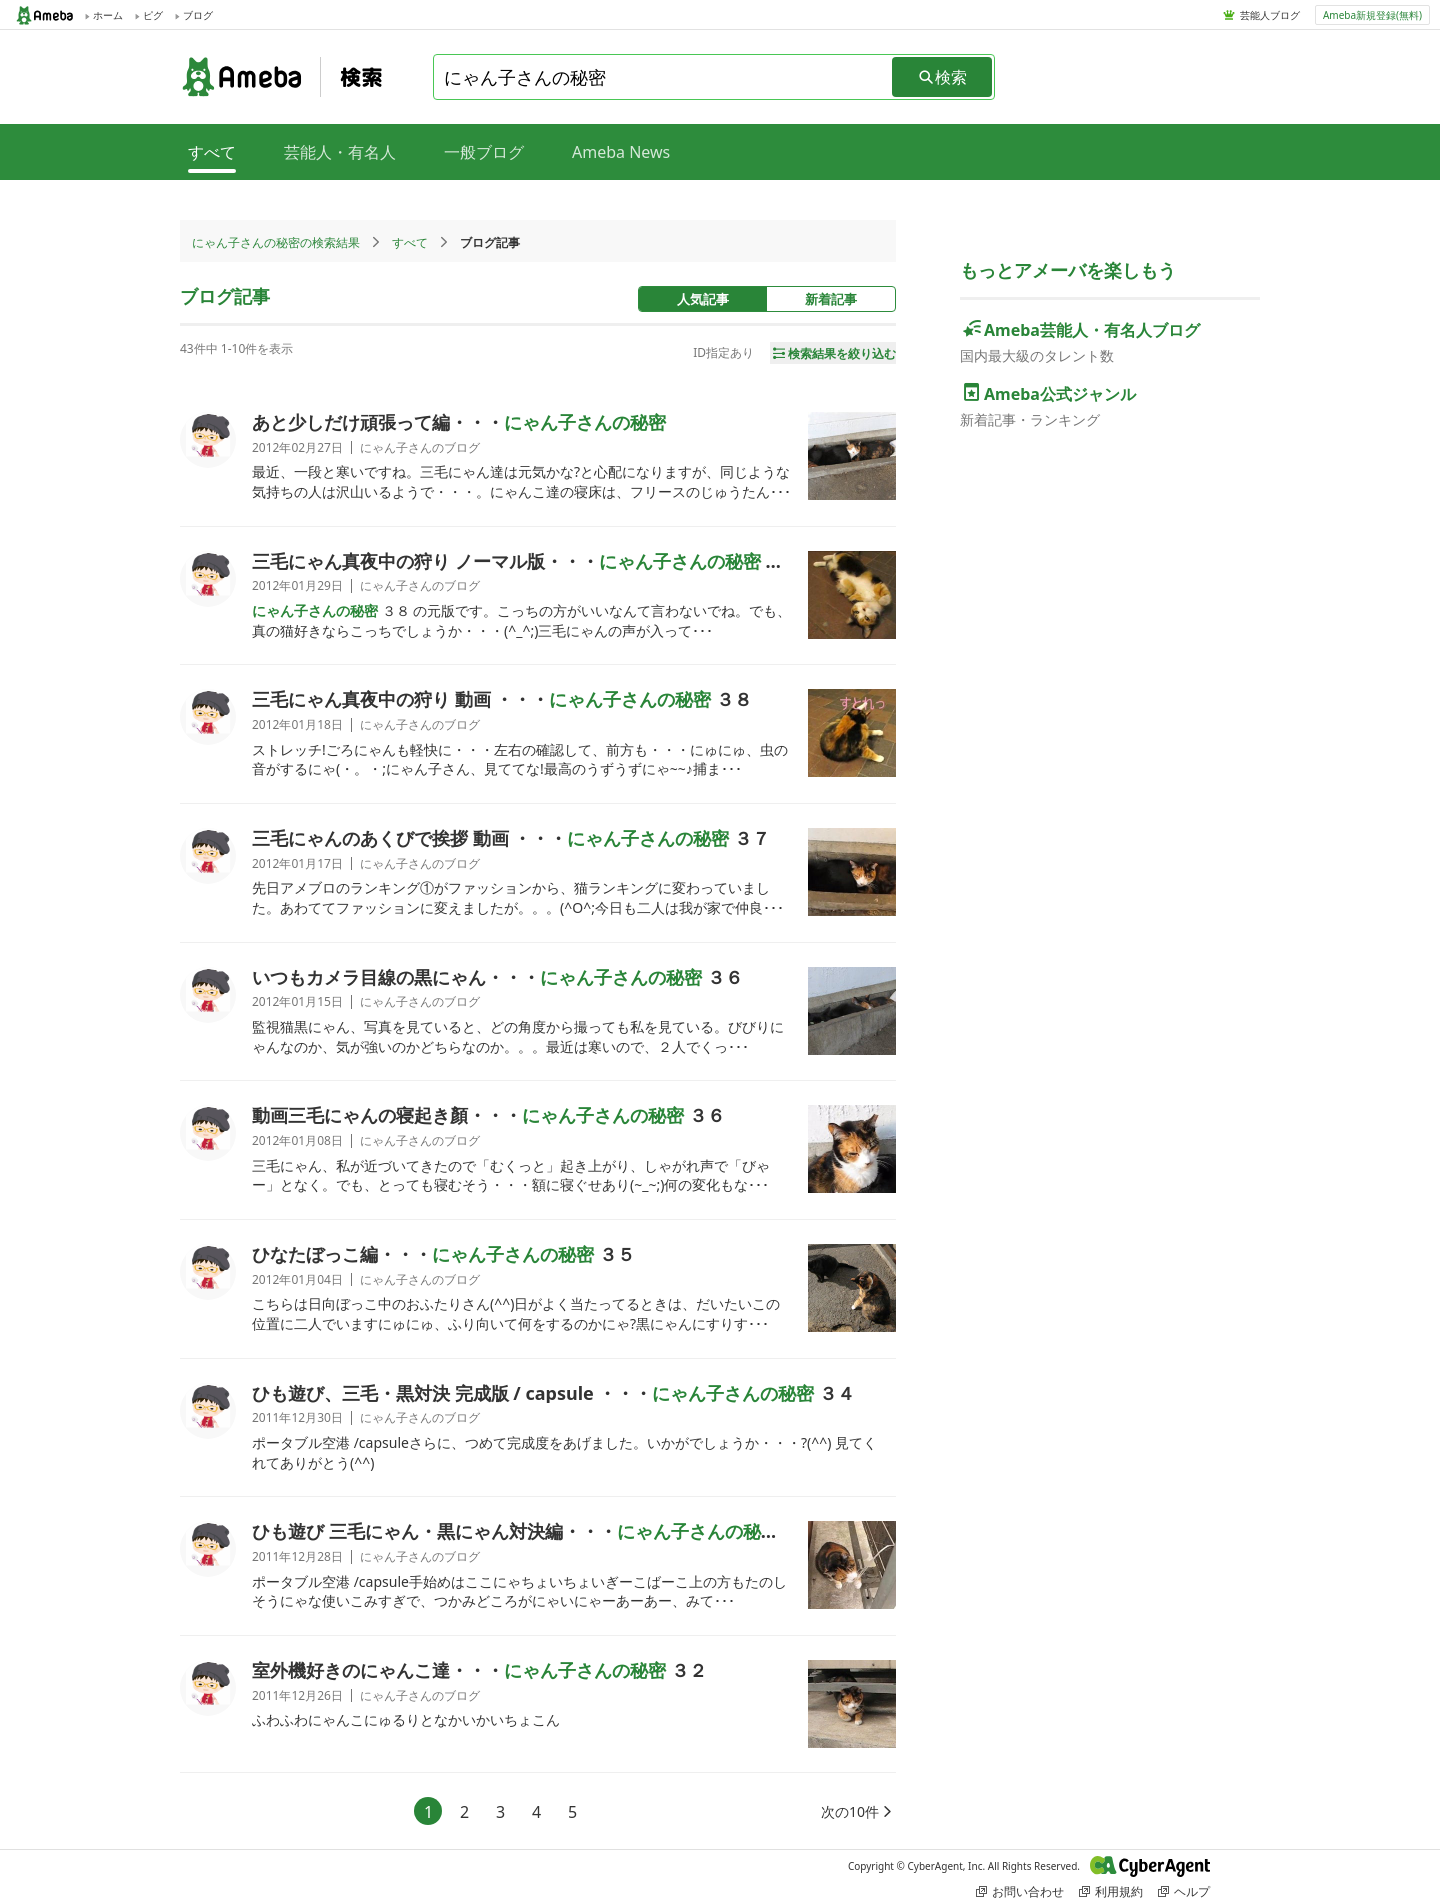 This screenshot has width=1440, height=1904. I want to click on Ameba新規登録(無料), so click(1372, 15).